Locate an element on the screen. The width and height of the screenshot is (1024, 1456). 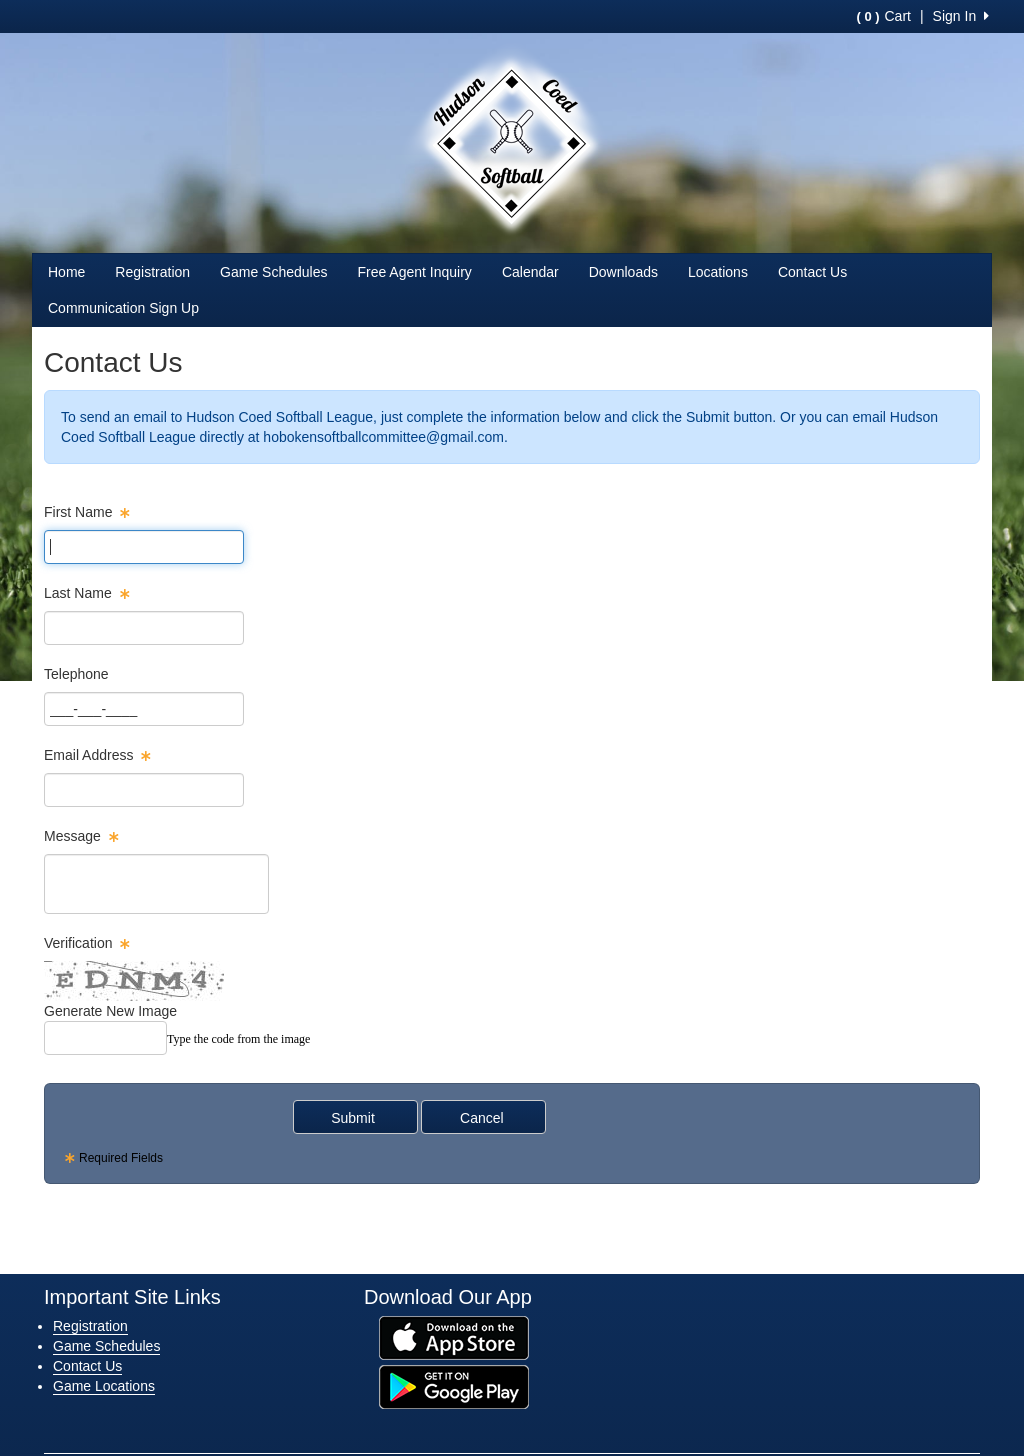
Downloads is located at coordinates (623, 272).